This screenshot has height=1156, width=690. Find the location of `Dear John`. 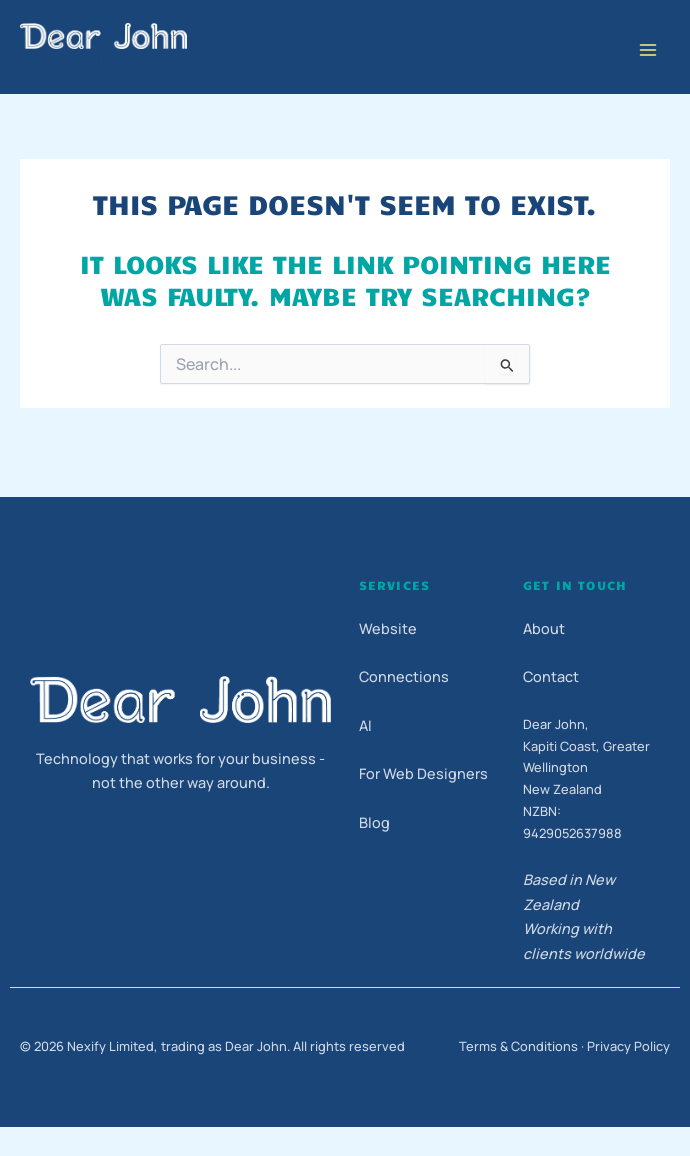

Dear John is located at coordinates (91, 62).